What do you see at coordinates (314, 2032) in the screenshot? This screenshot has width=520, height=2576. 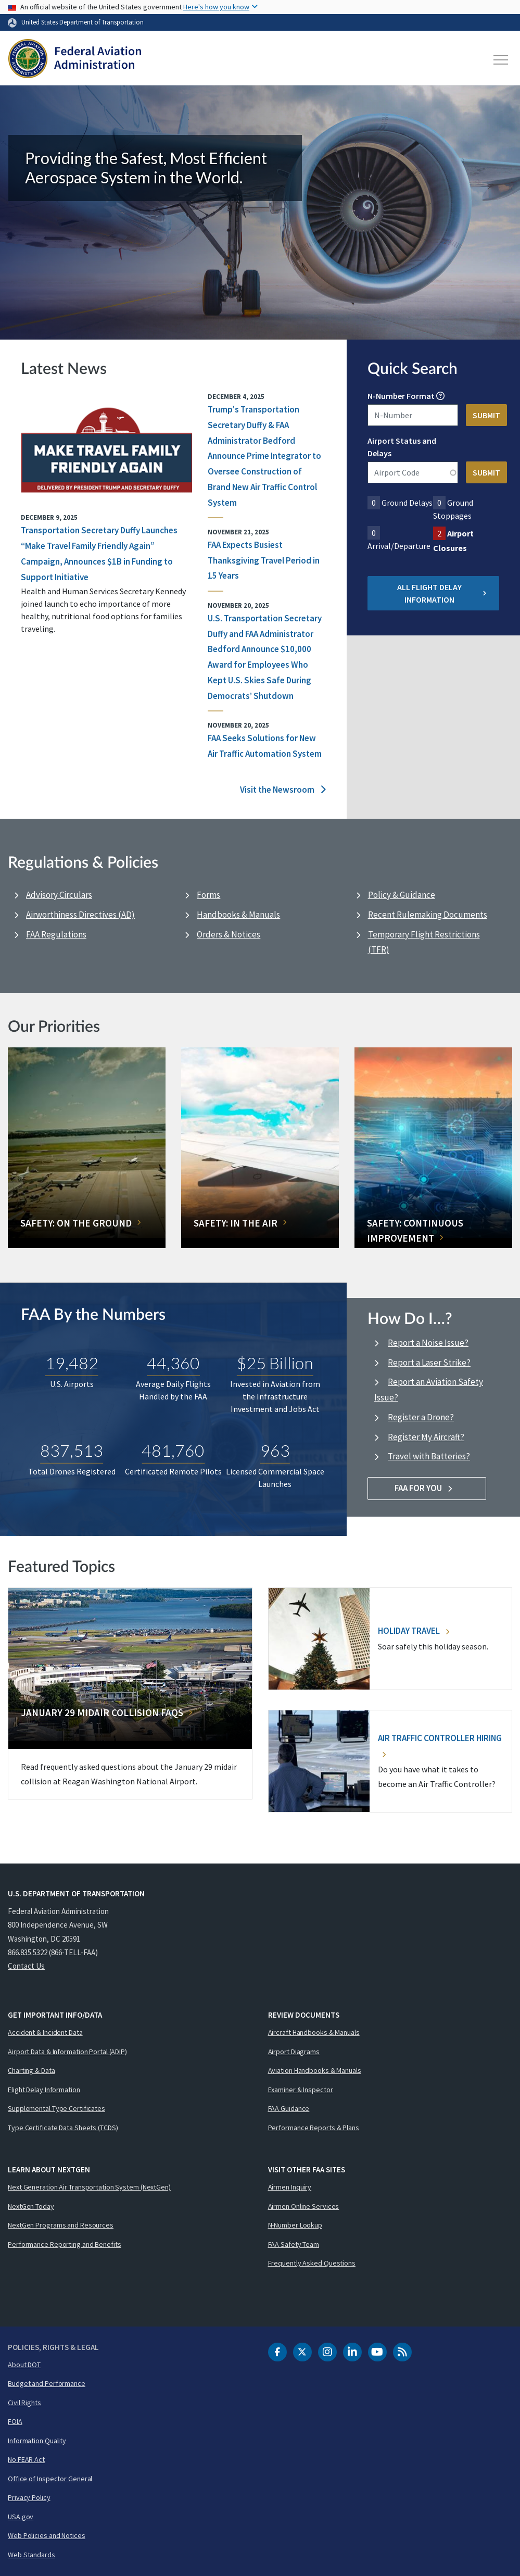 I see `Aircraft Handbooks & Manuals` at bounding box center [314, 2032].